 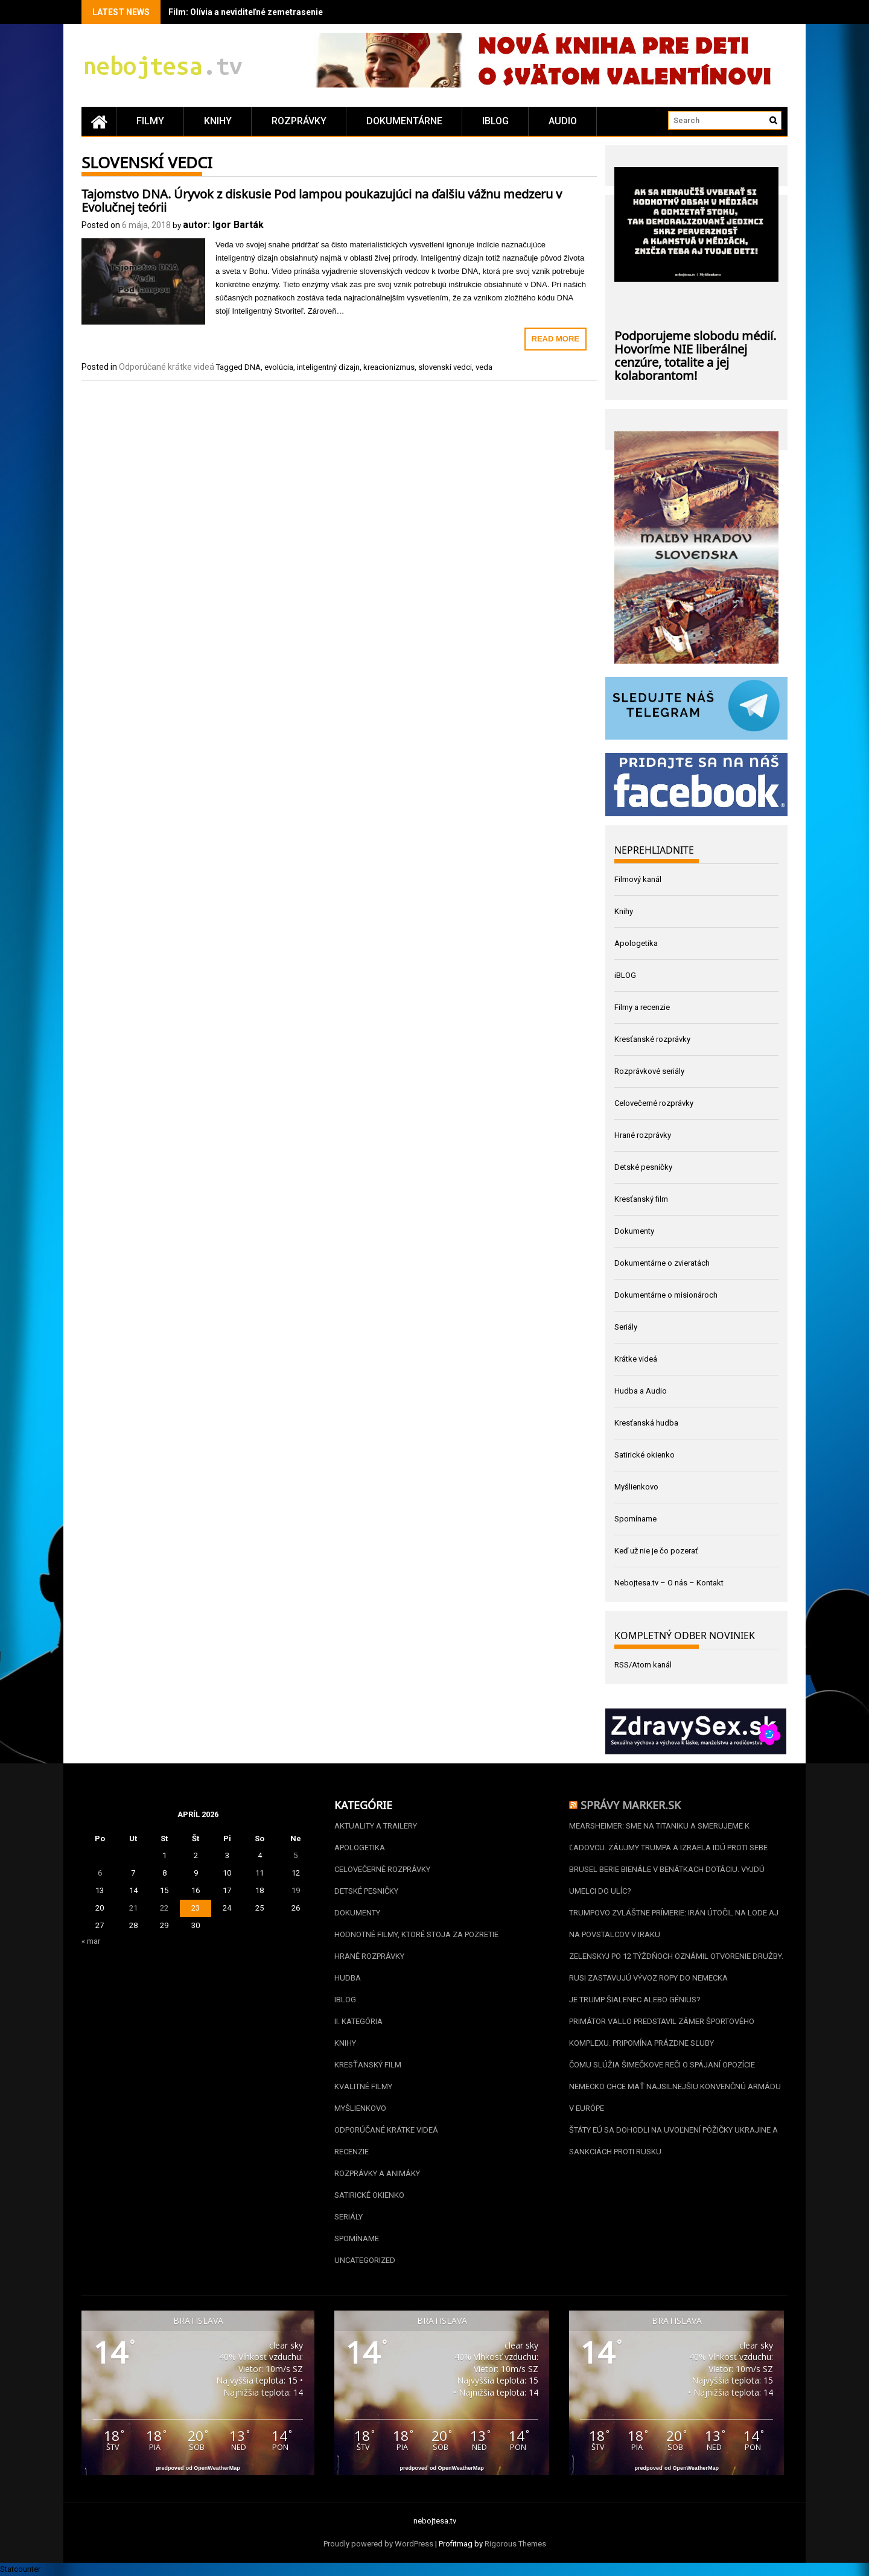 What do you see at coordinates (635, 1358) in the screenshot?
I see `Krátke videá` at bounding box center [635, 1358].